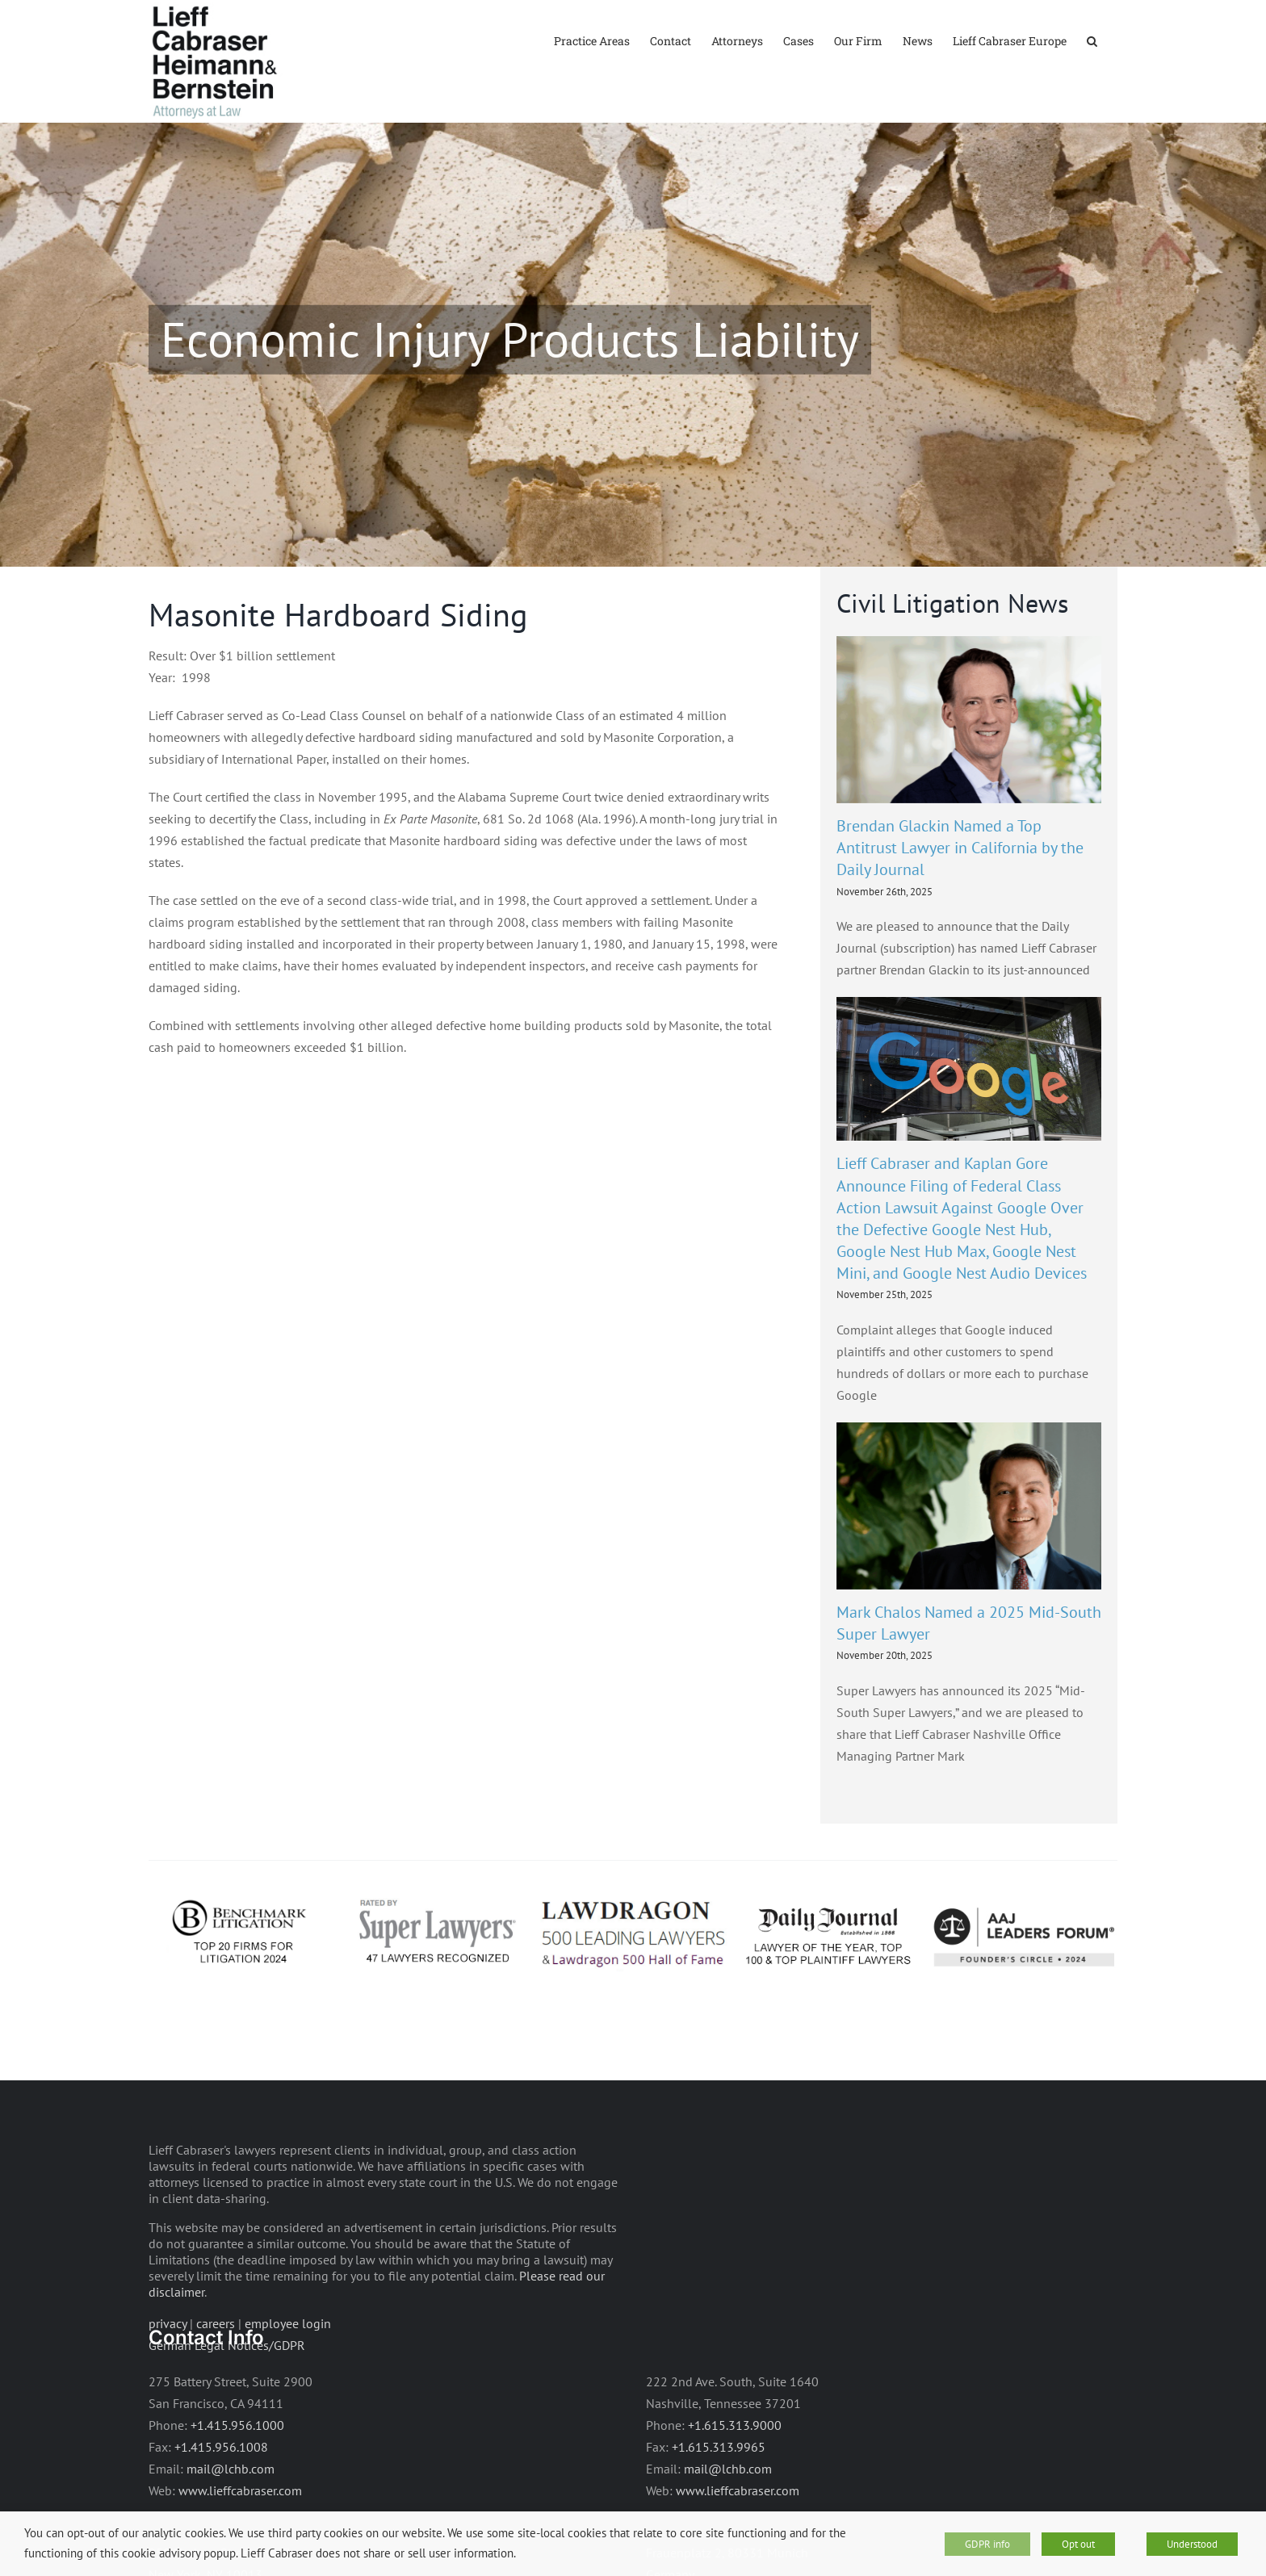  I want to click on privacy, so click(168, 2370).